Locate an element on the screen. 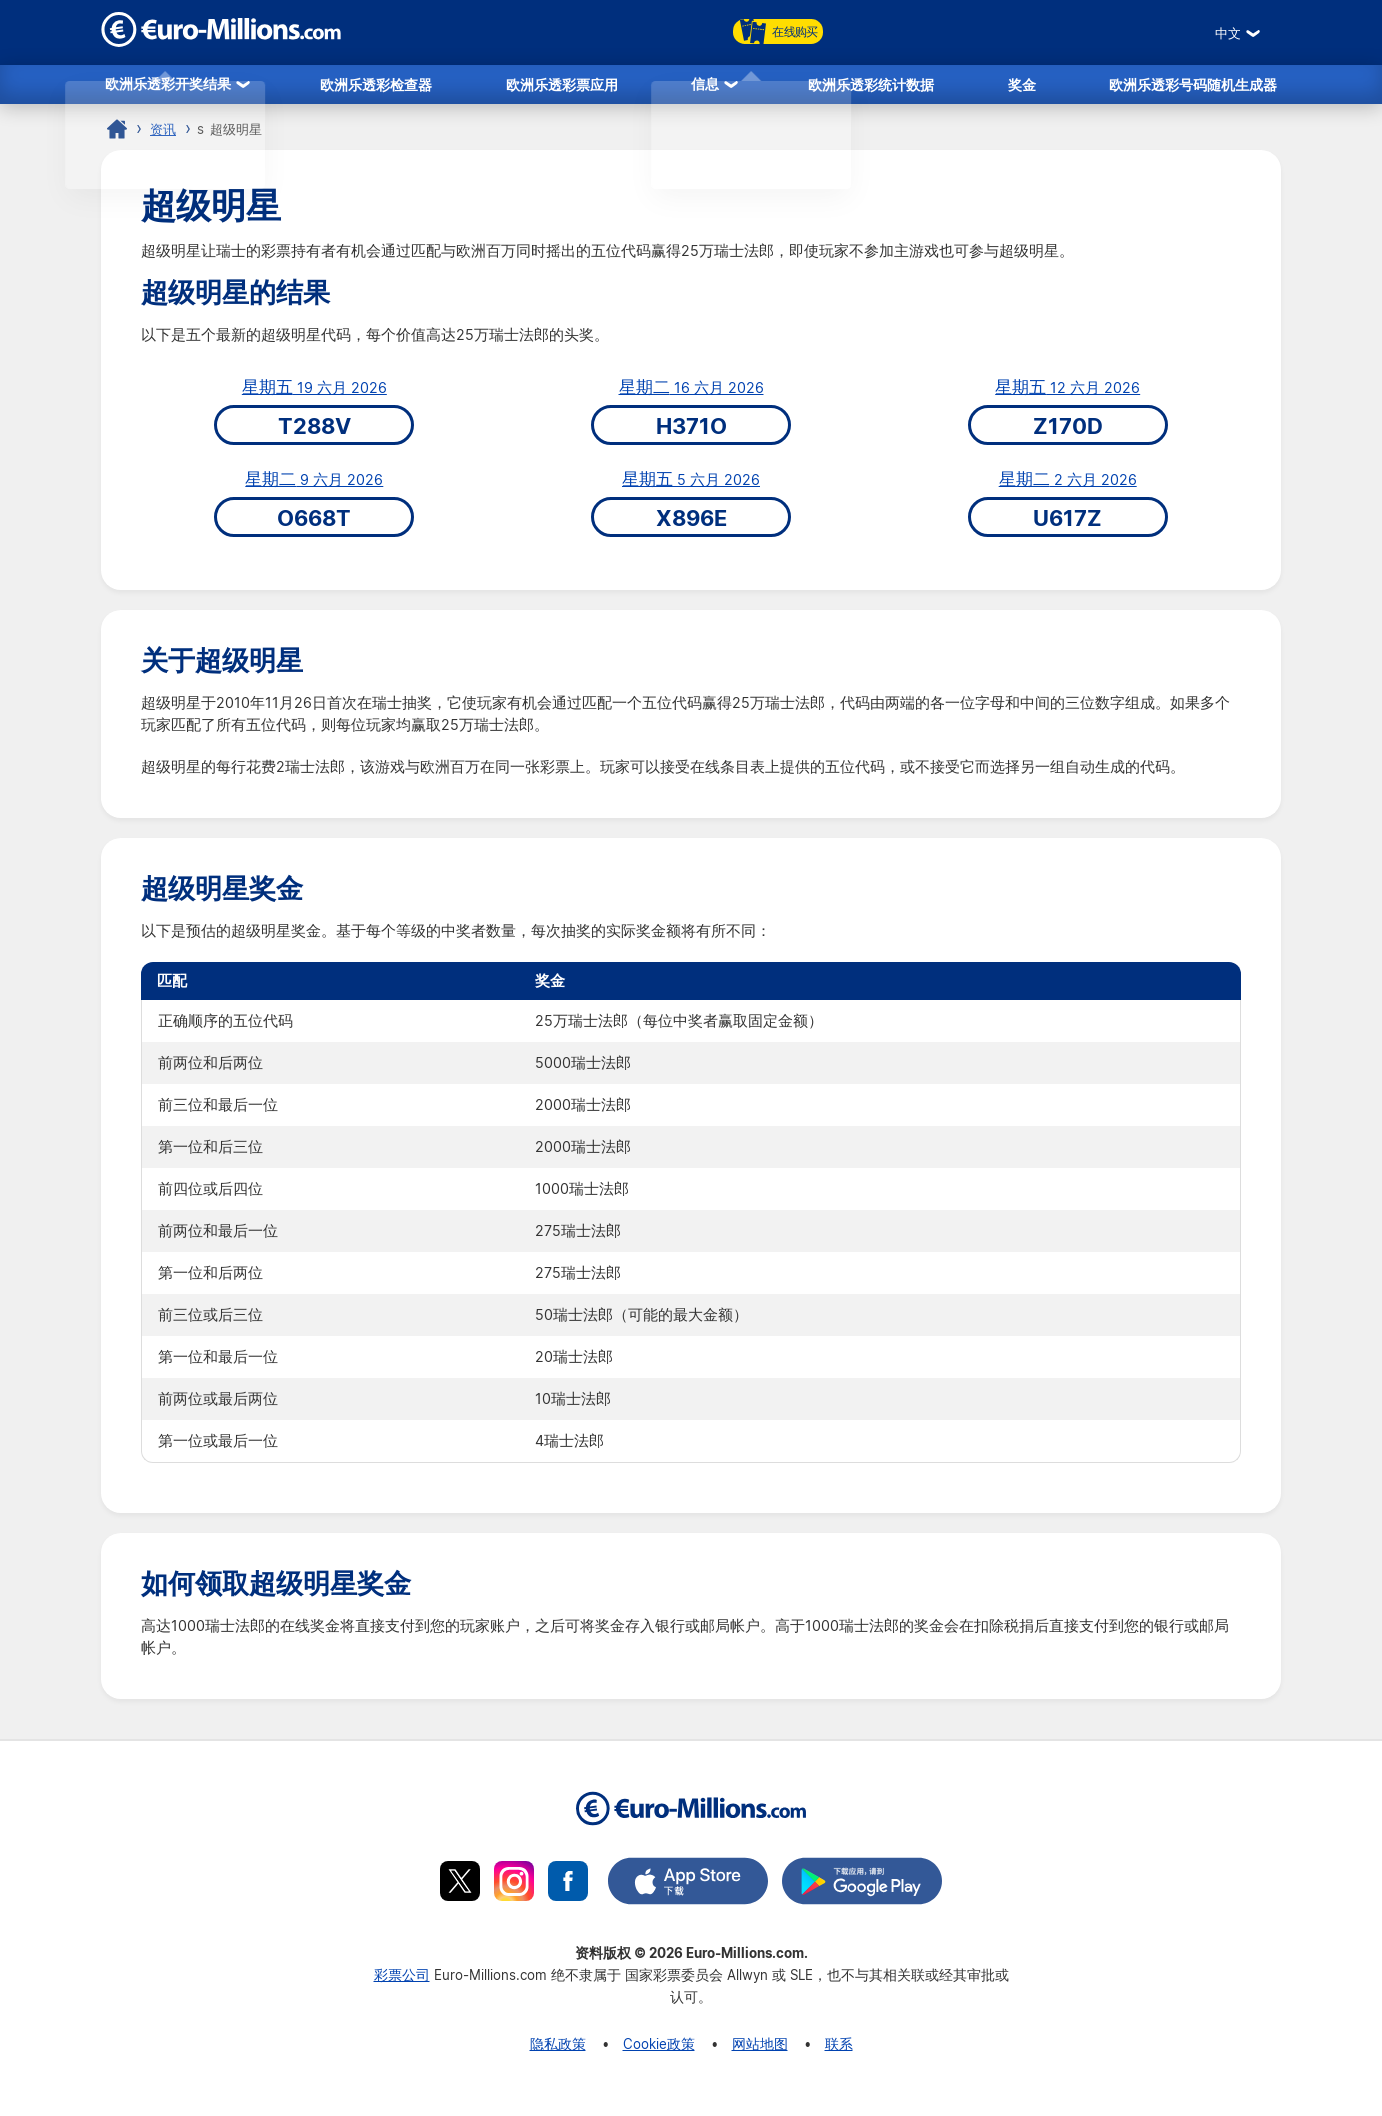 This screenshot has width=1382, height=2116. 奖金 is located at coordinates (1022, 86).